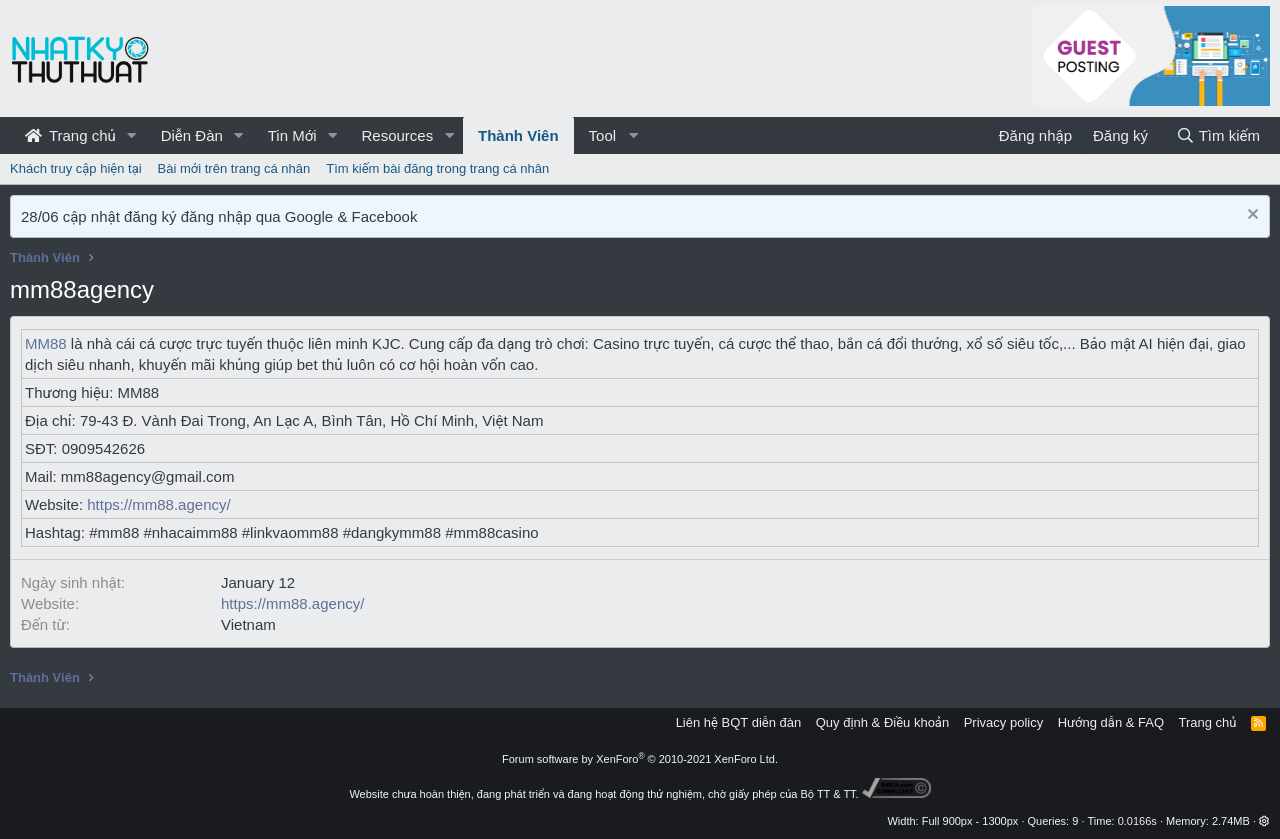 The height and width of the screenshot is (839, 1280). I want to click on Quy định & Điều khoản, so click(882, 722).